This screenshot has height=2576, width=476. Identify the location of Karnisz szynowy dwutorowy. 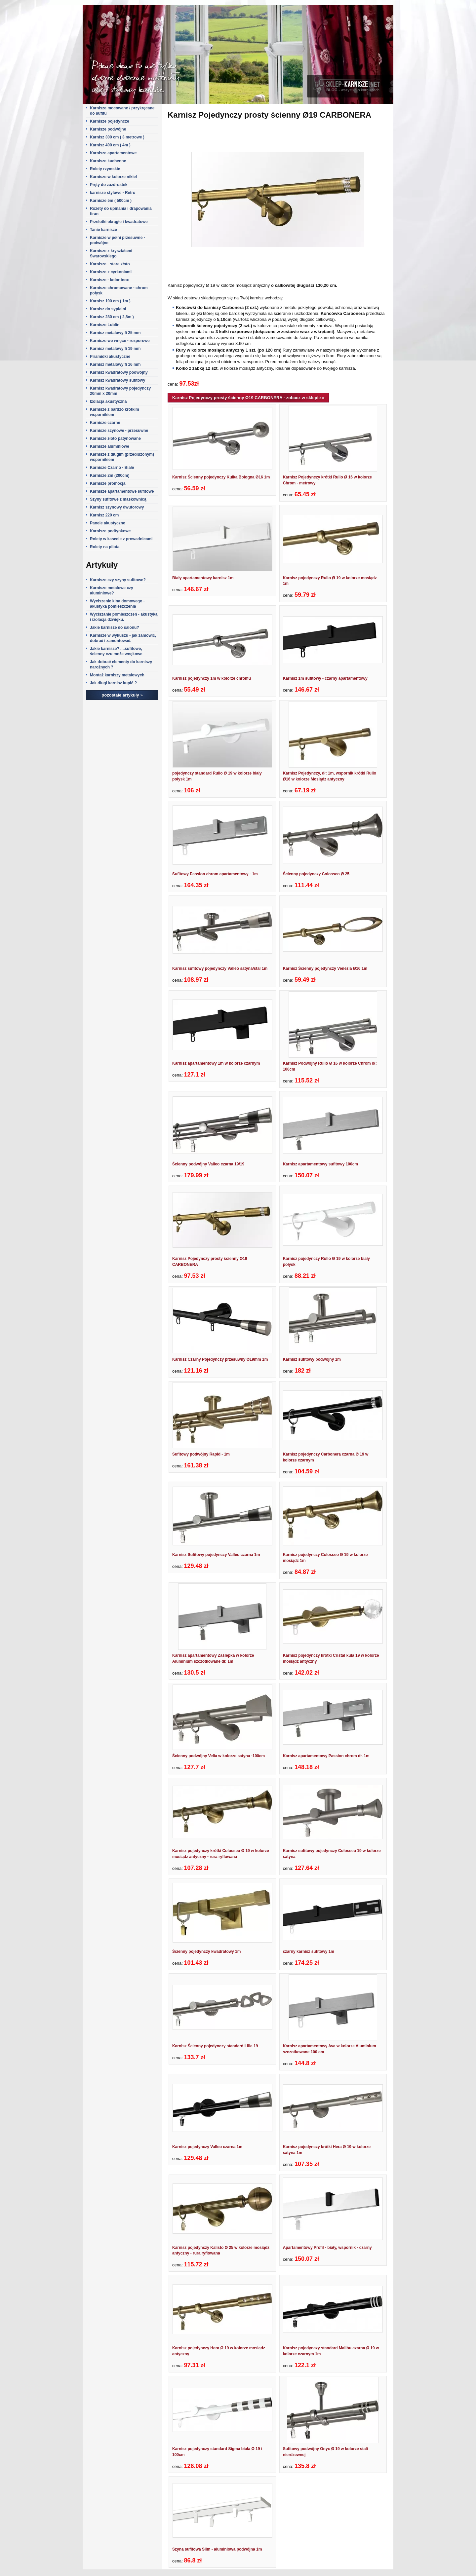
(117, 507).